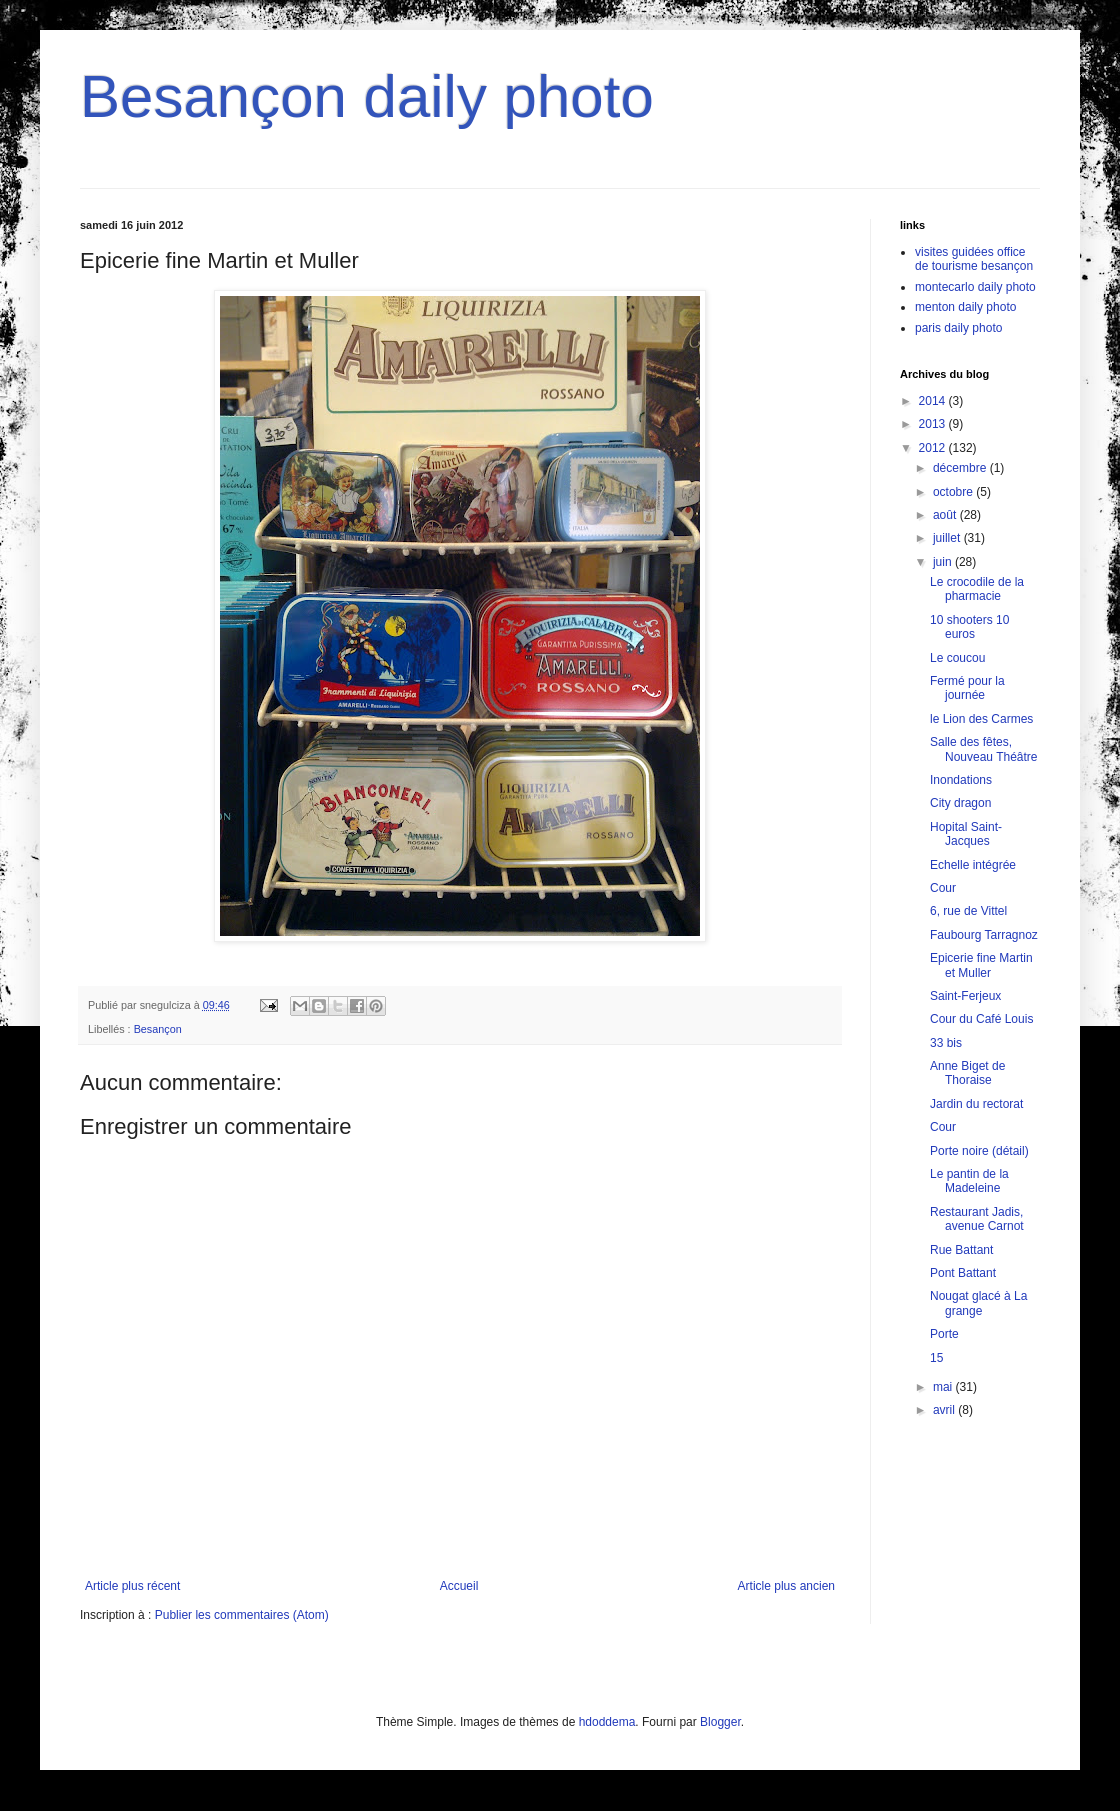 The image size is (1120, 1811). Describe the element at coordinates (978, 1303) in the screenshot. I see `Nougat glacé à La grange` at that location.